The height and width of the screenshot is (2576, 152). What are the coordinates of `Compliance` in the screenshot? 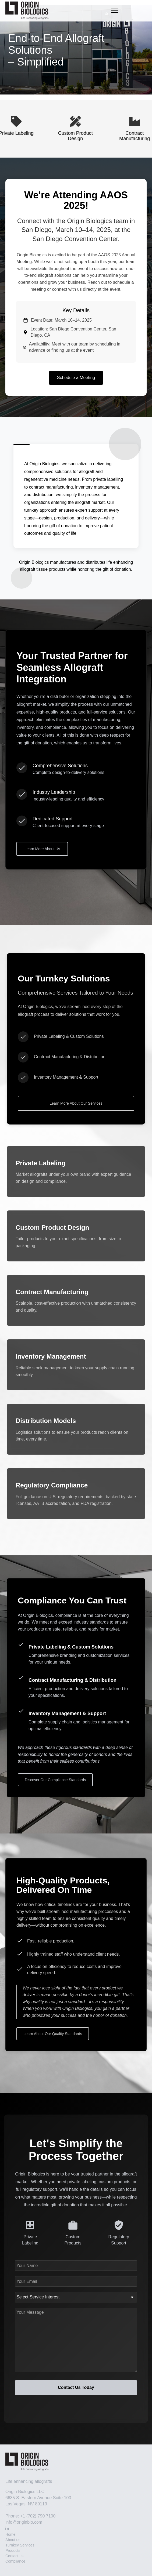 It's located at (15, 2561).